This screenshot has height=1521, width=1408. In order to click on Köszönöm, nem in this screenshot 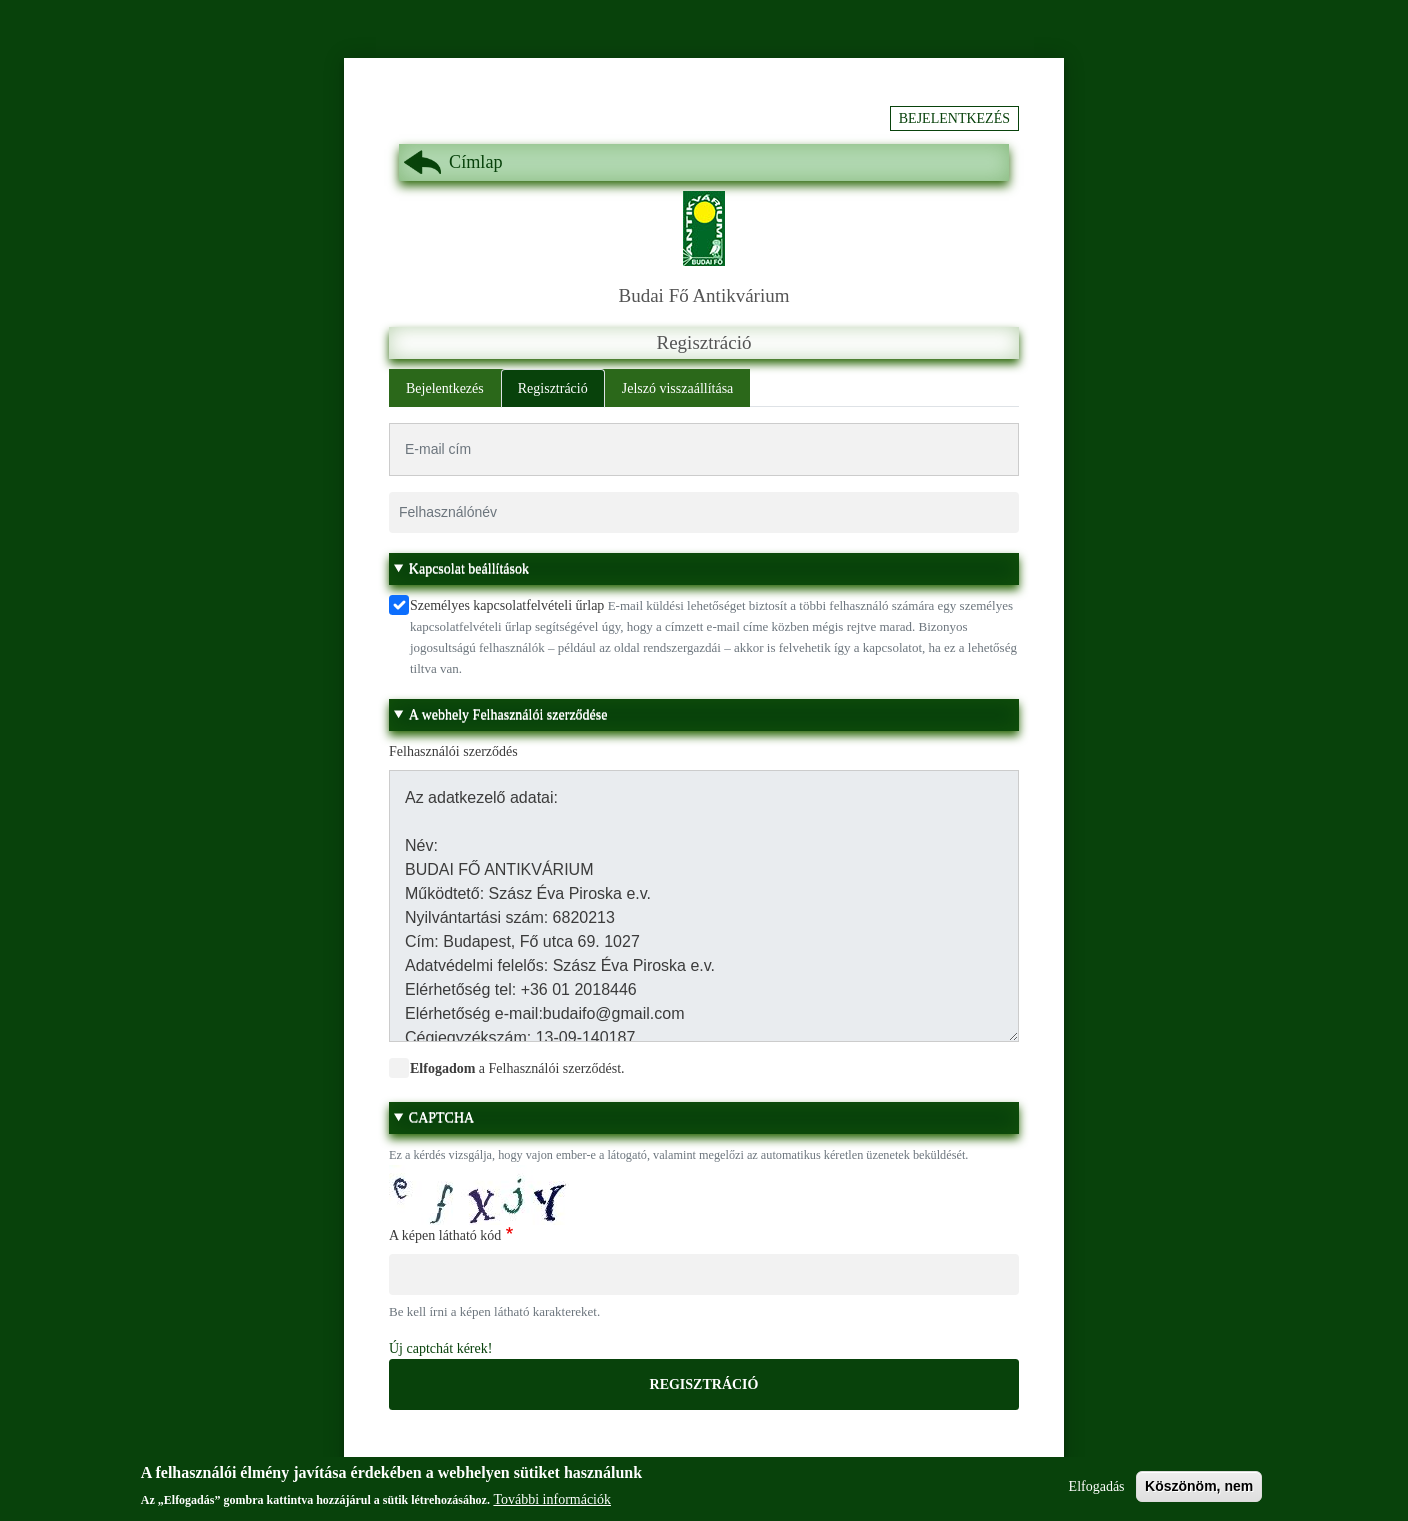, I will do `click(1199, 1492)`.